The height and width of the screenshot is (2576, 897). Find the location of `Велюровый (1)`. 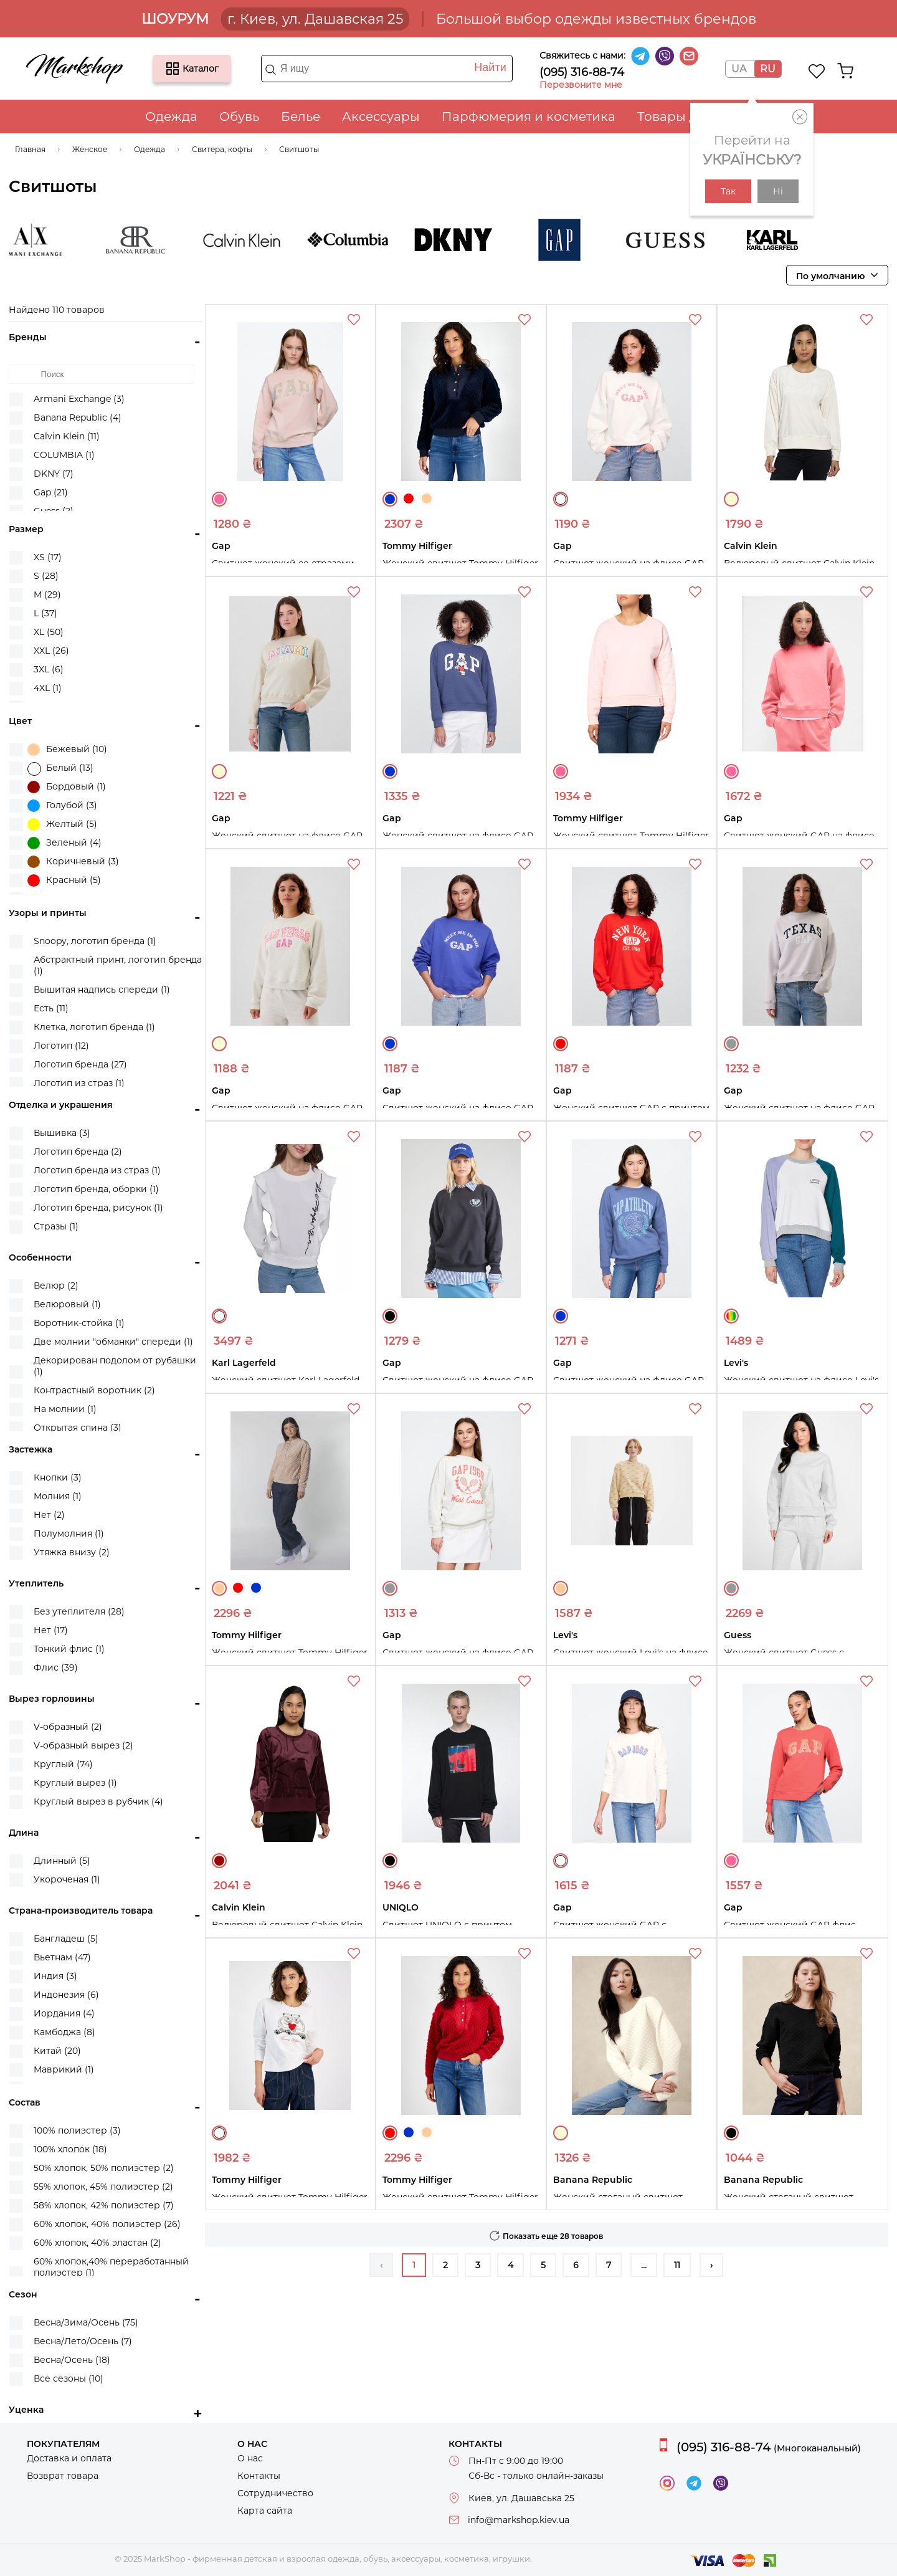

Велюровый (1) is located at coordinates (67, 1304).